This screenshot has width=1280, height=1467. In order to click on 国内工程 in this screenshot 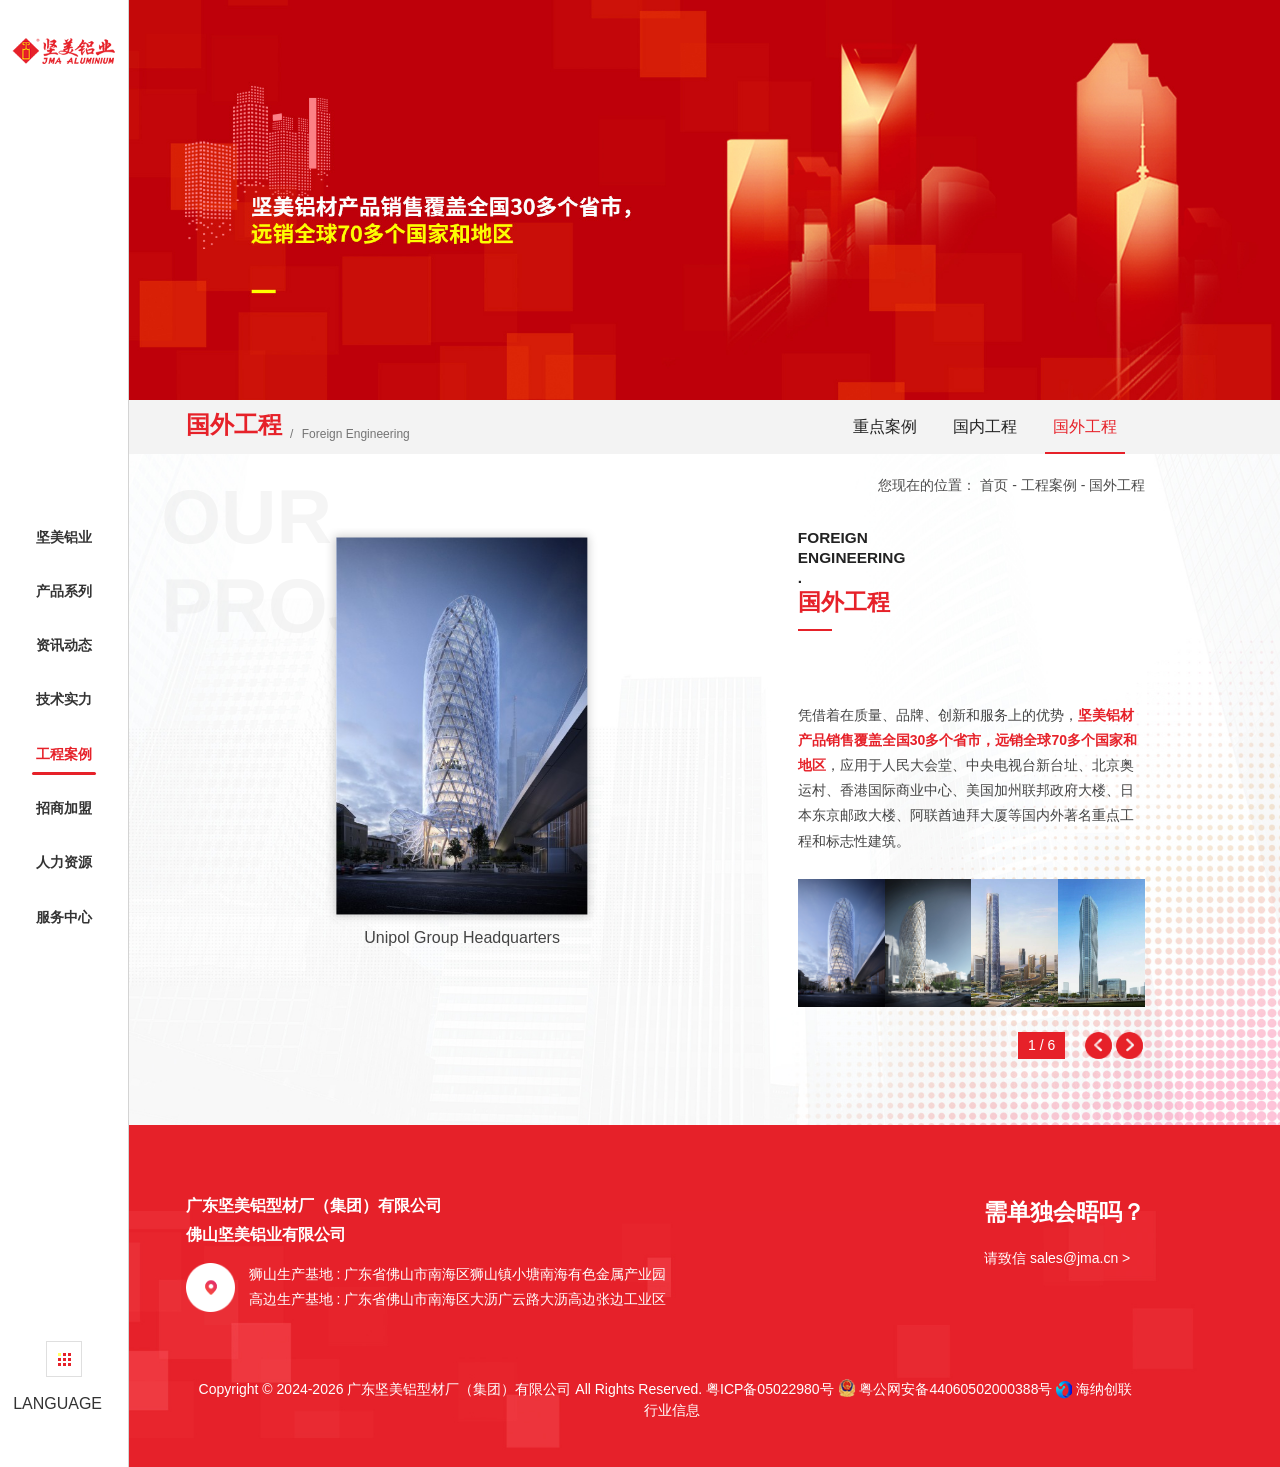, I will do `click(985, 426)`.